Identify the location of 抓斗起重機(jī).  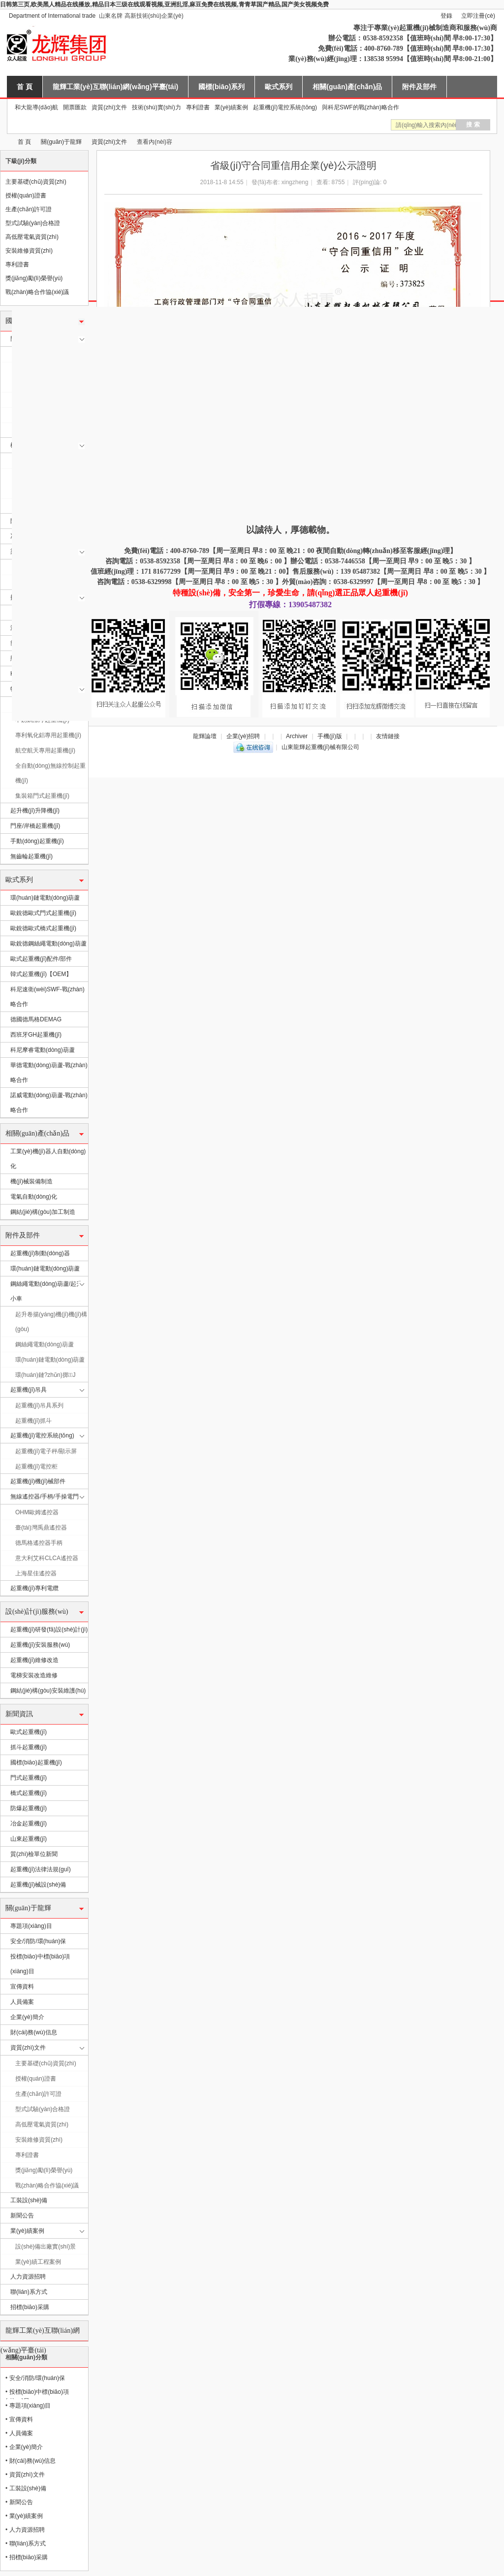
(28, 1747).